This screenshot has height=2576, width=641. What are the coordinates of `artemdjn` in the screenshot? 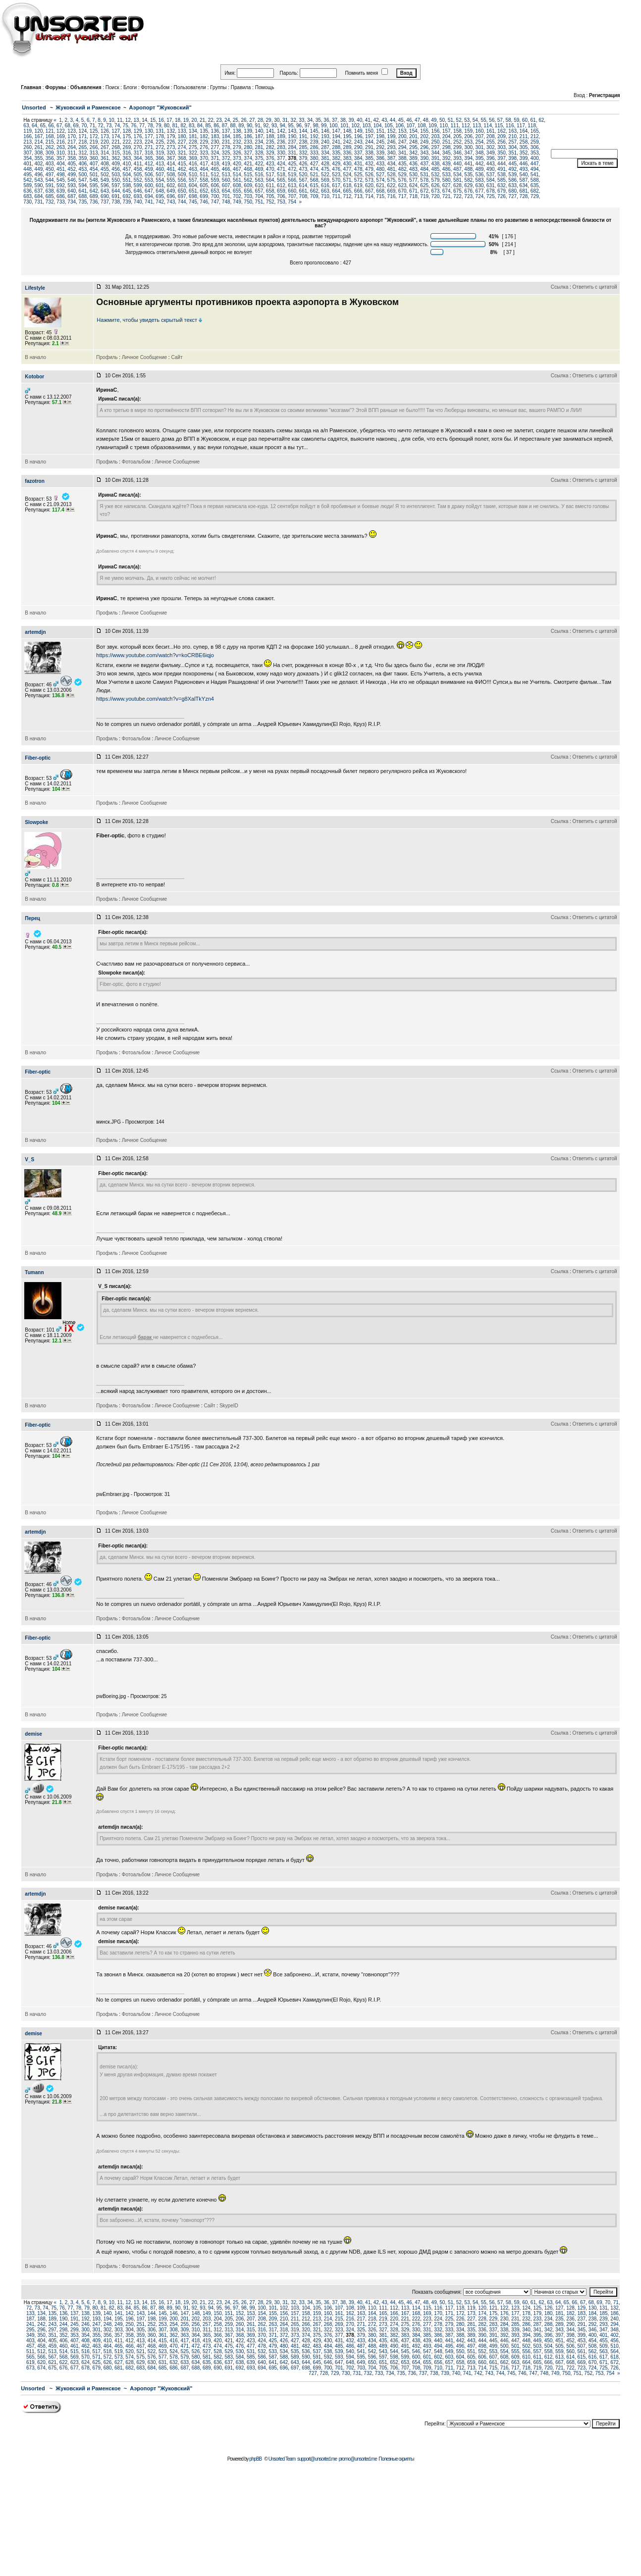 It's located at (35, 632).